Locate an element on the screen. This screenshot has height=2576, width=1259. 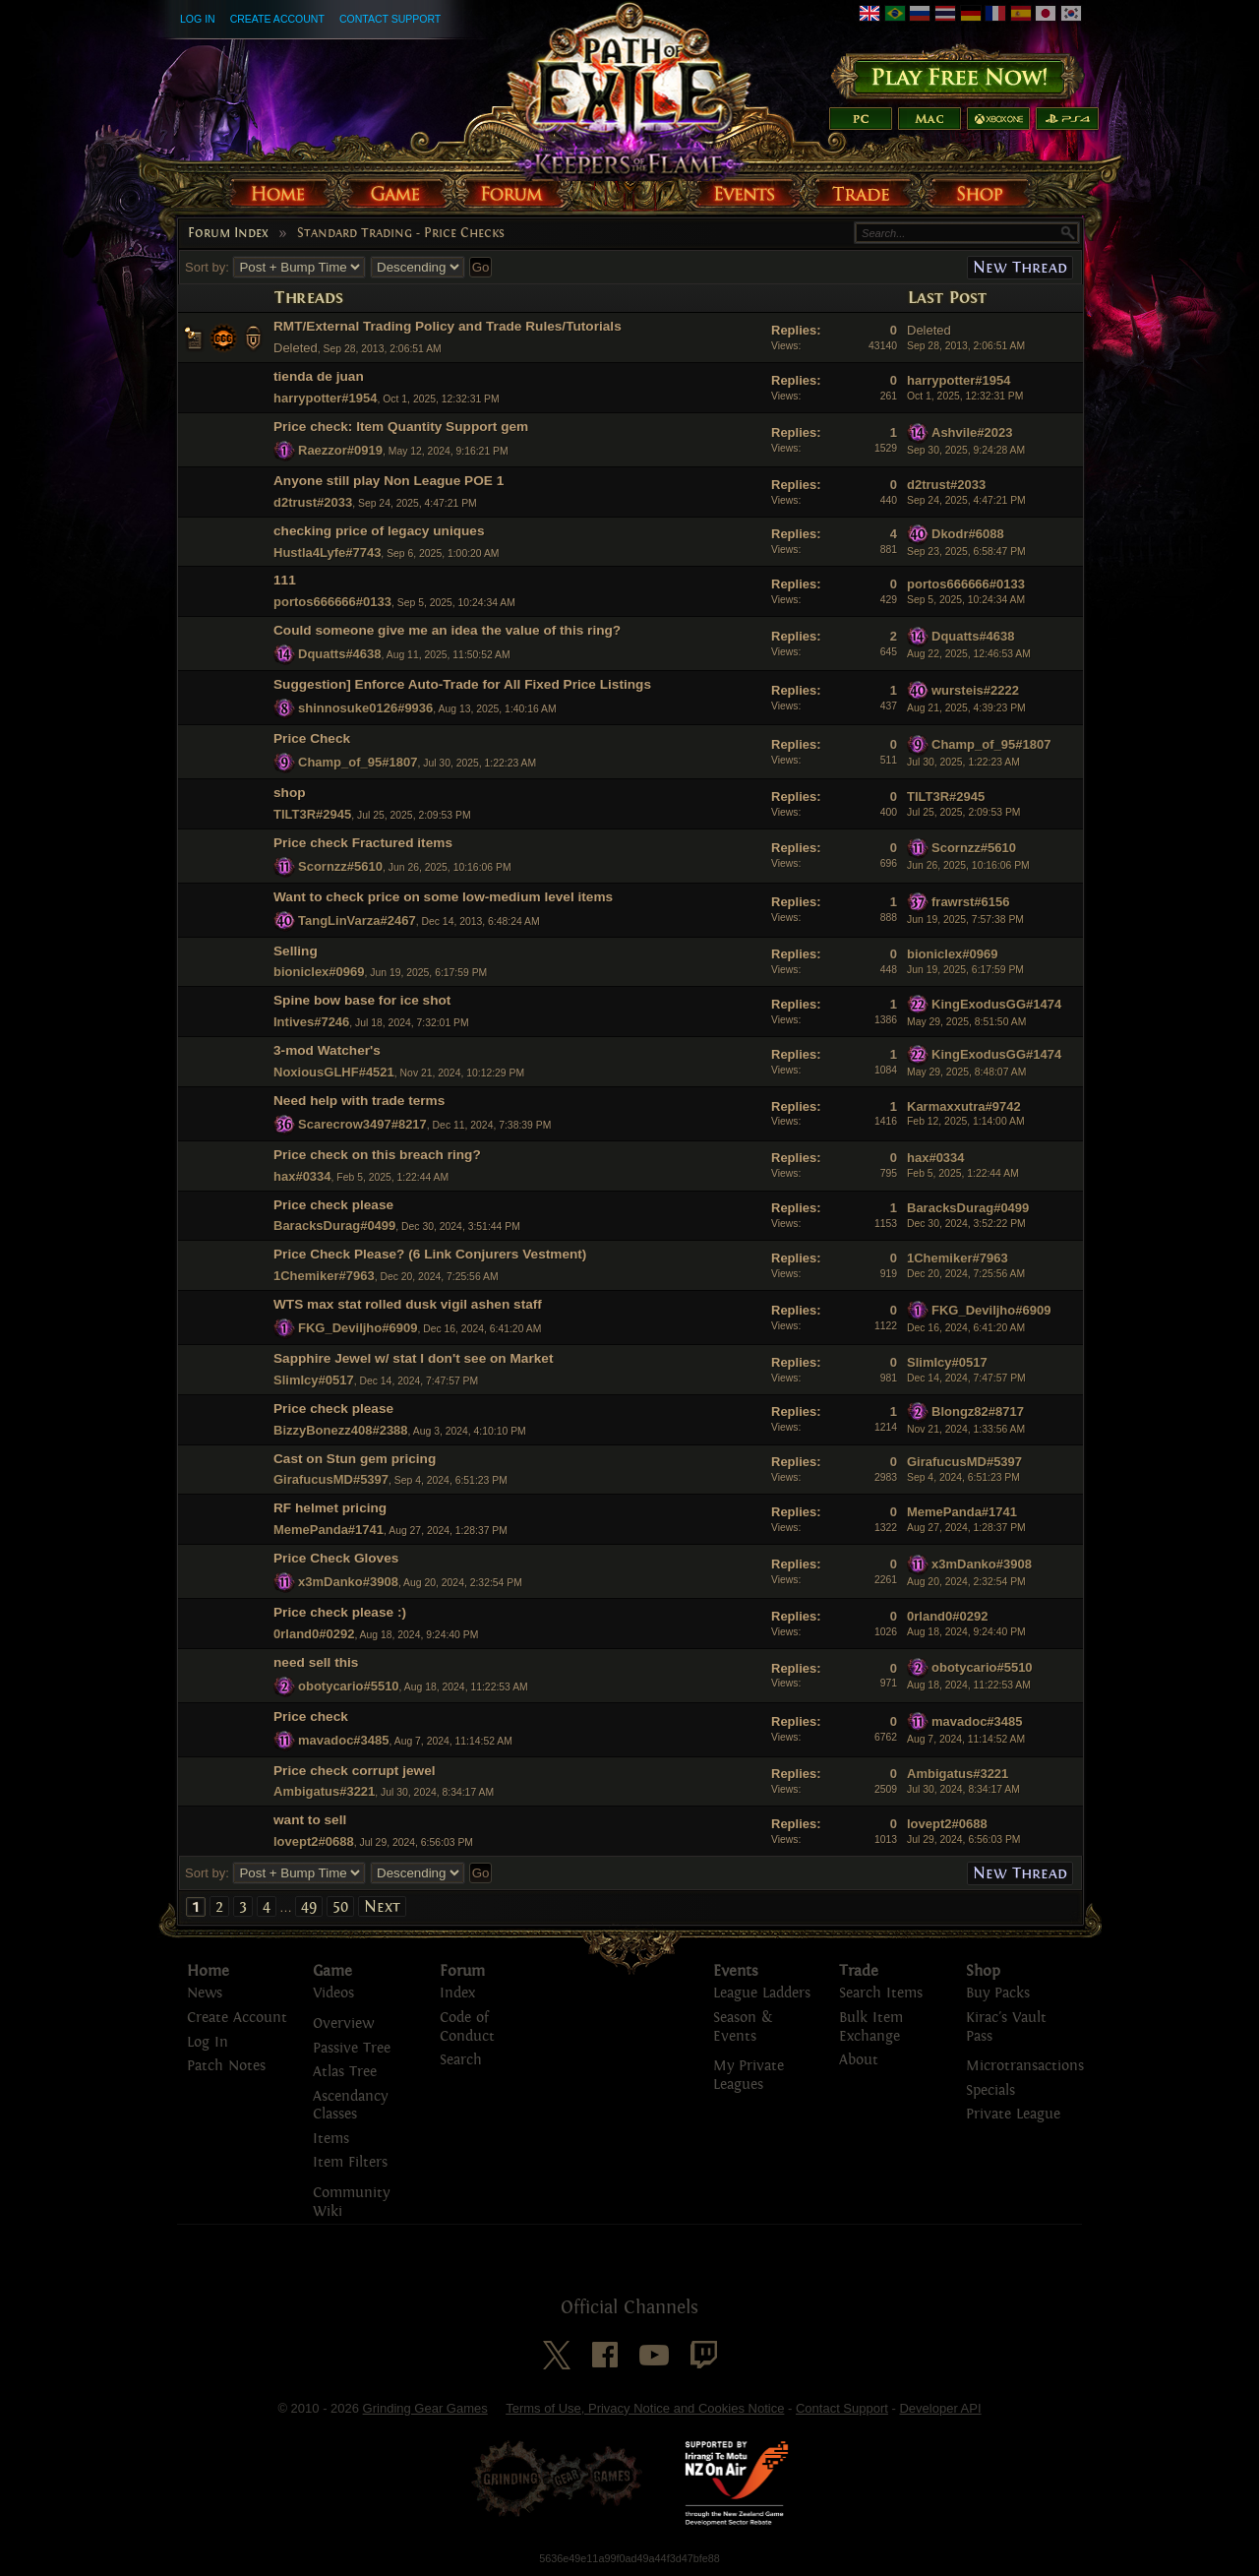
GirafucusMD#5397 is located at coordinates (331, 1479).